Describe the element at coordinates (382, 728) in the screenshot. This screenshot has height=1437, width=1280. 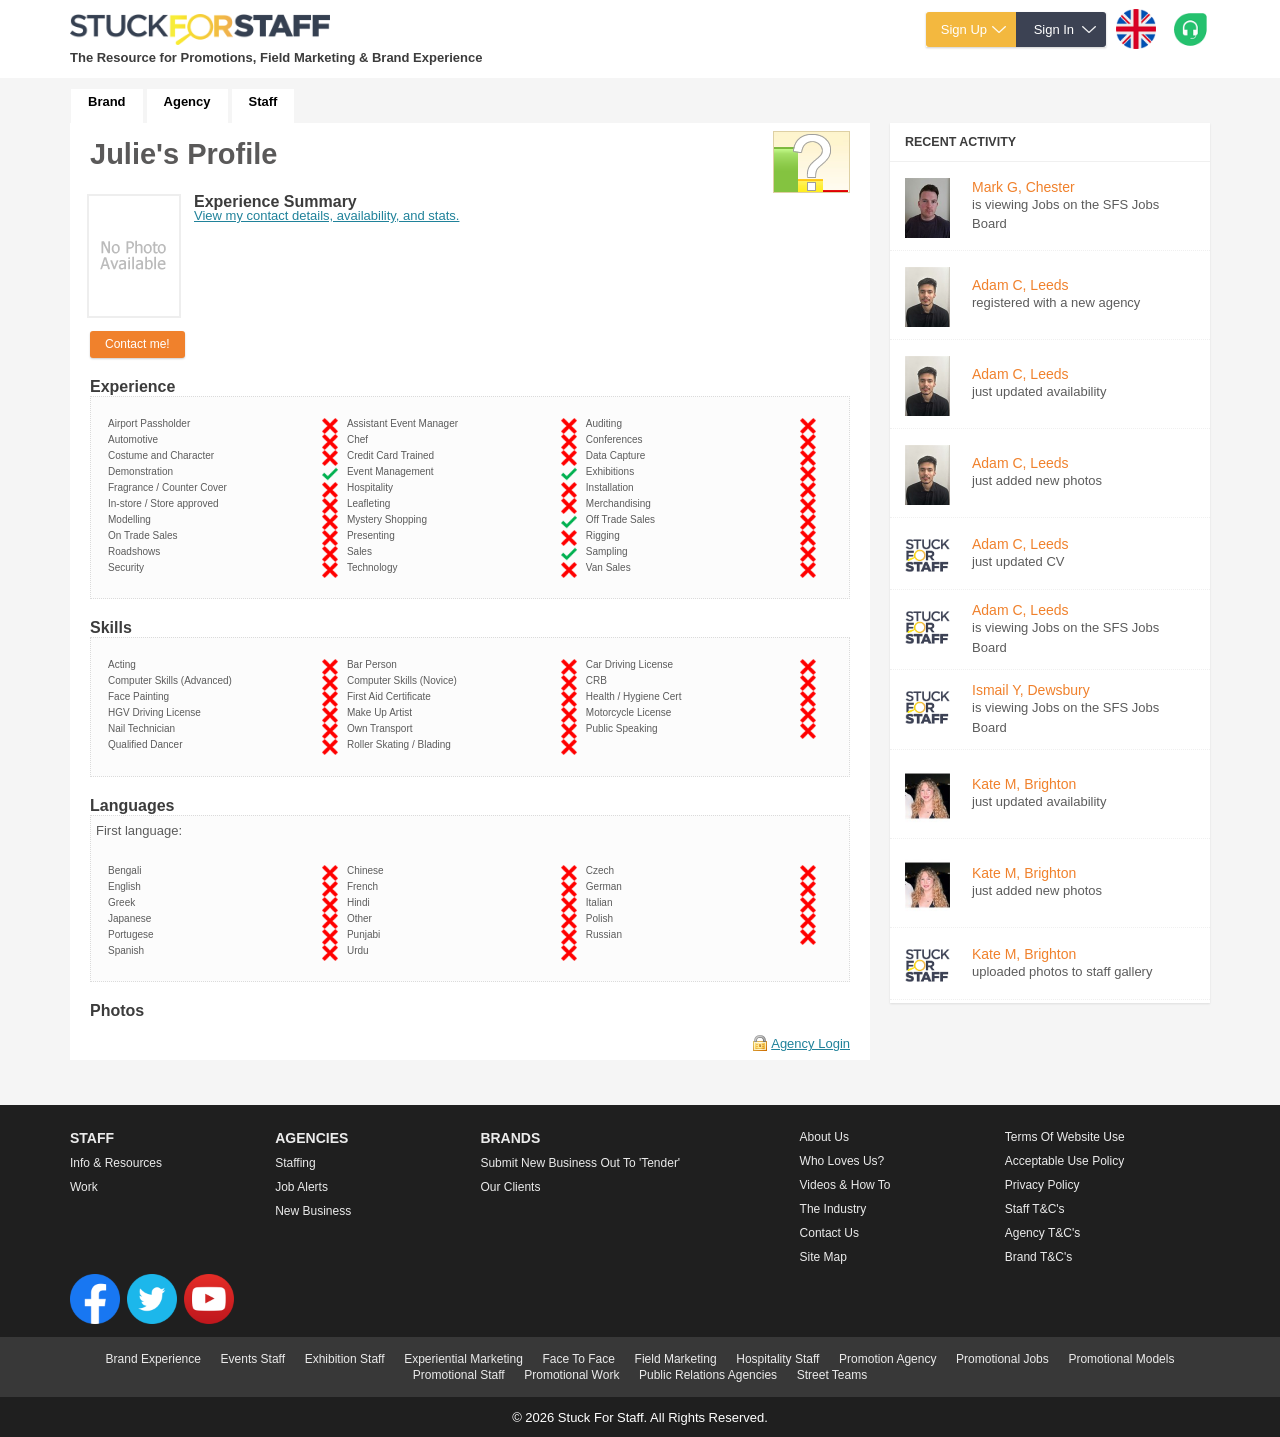
I see `Own Transport` at that location.